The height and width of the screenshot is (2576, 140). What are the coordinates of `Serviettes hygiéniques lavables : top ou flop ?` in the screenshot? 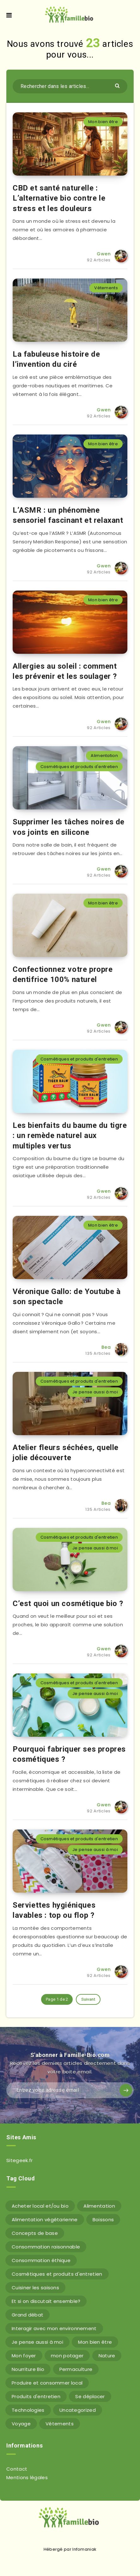 It's located at (54, 1910).